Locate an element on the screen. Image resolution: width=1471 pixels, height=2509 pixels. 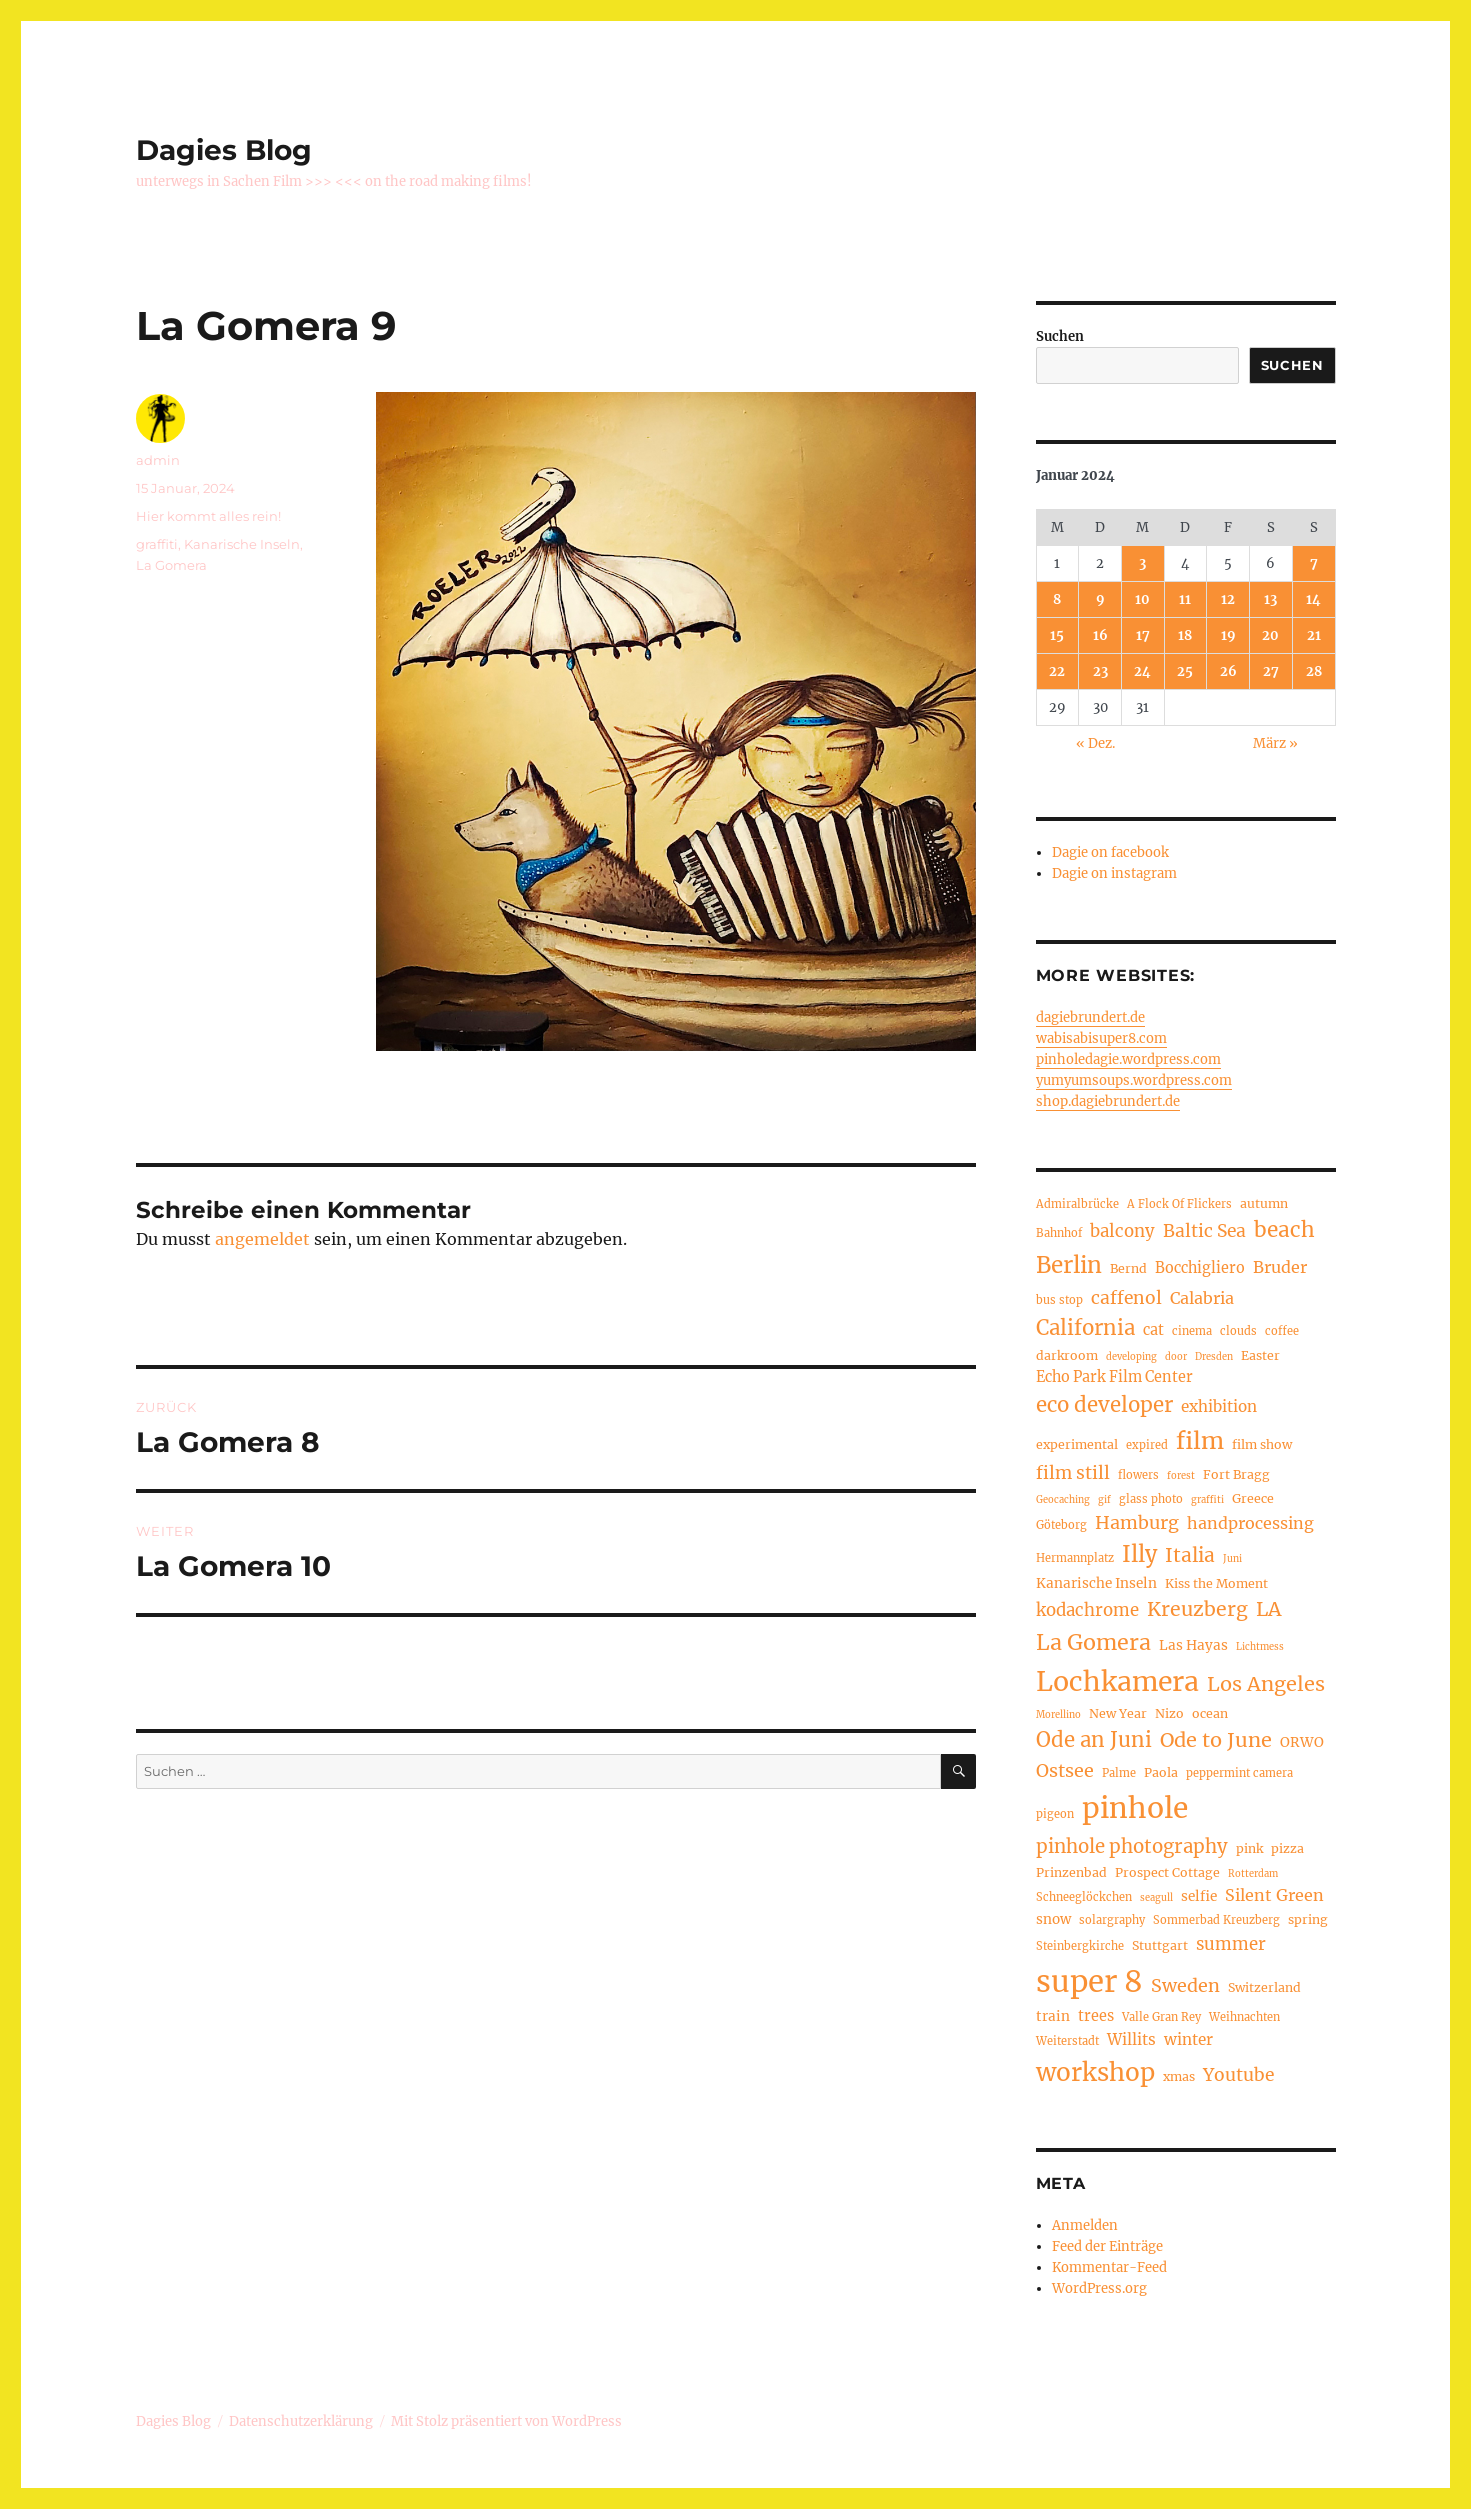
ORWO [ORWO (6 Einträge)] is located at coordinates (1302, 1742).